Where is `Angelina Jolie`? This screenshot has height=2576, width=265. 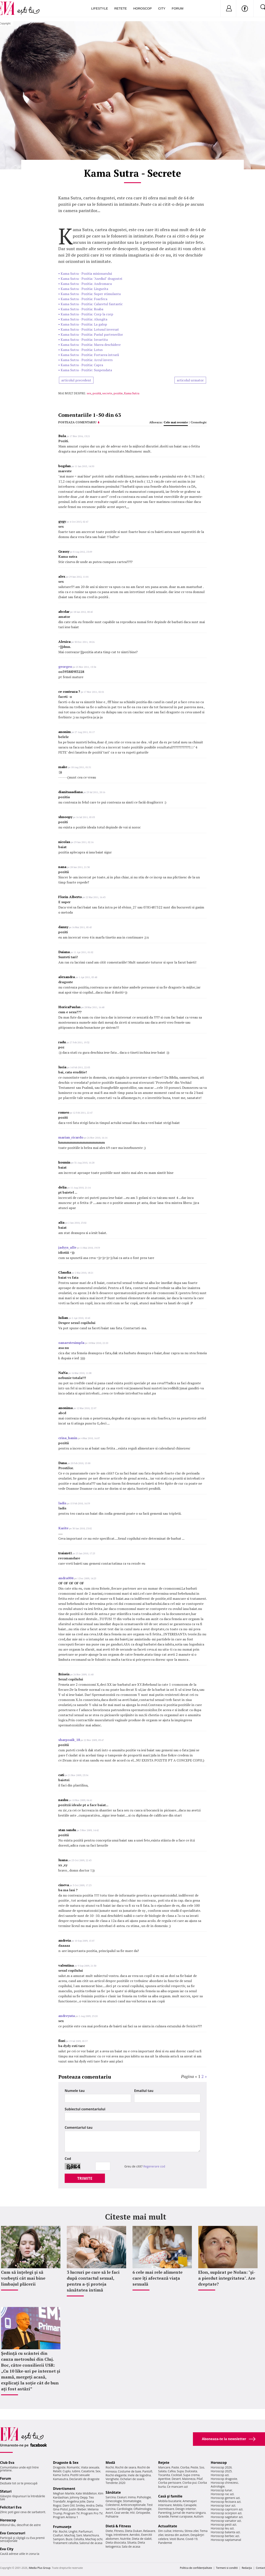
Angelina Jolie is located at coordinates (76, 2501).